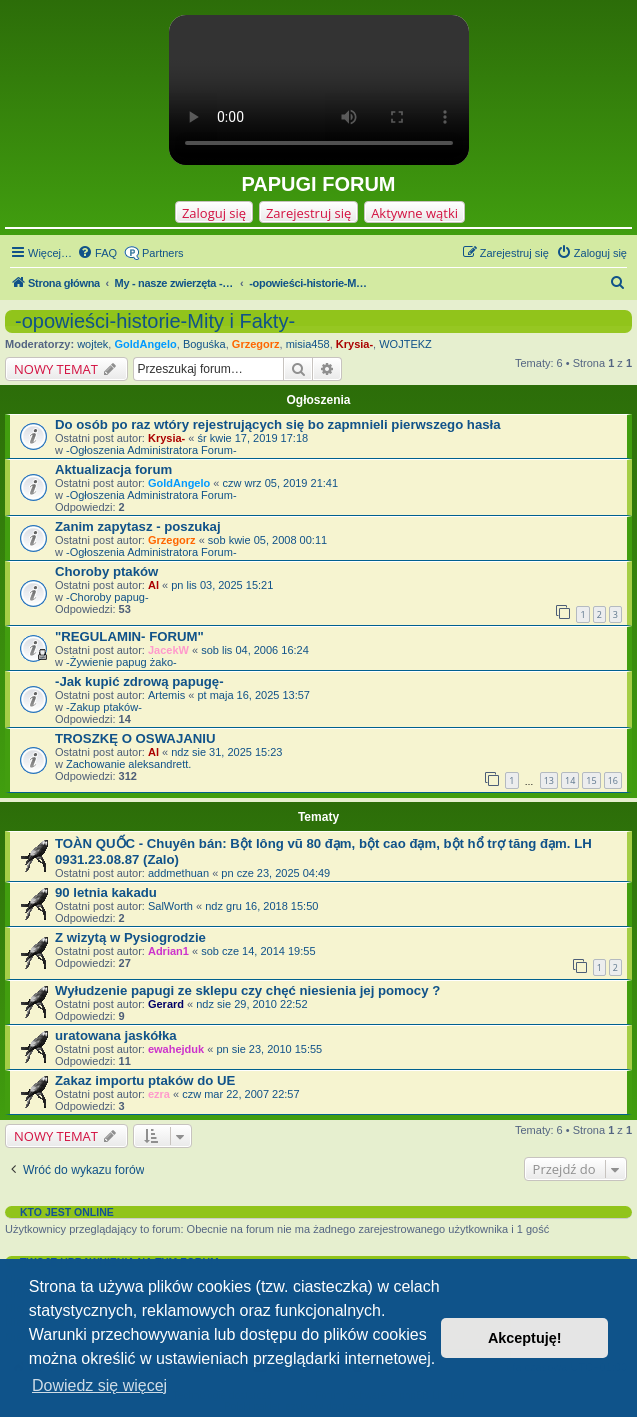 The height and width of the screenshot is (1417, 637). Describe the element at coordinates (176, 1049) in the screenshot. I see `ewahejduk` at that location.